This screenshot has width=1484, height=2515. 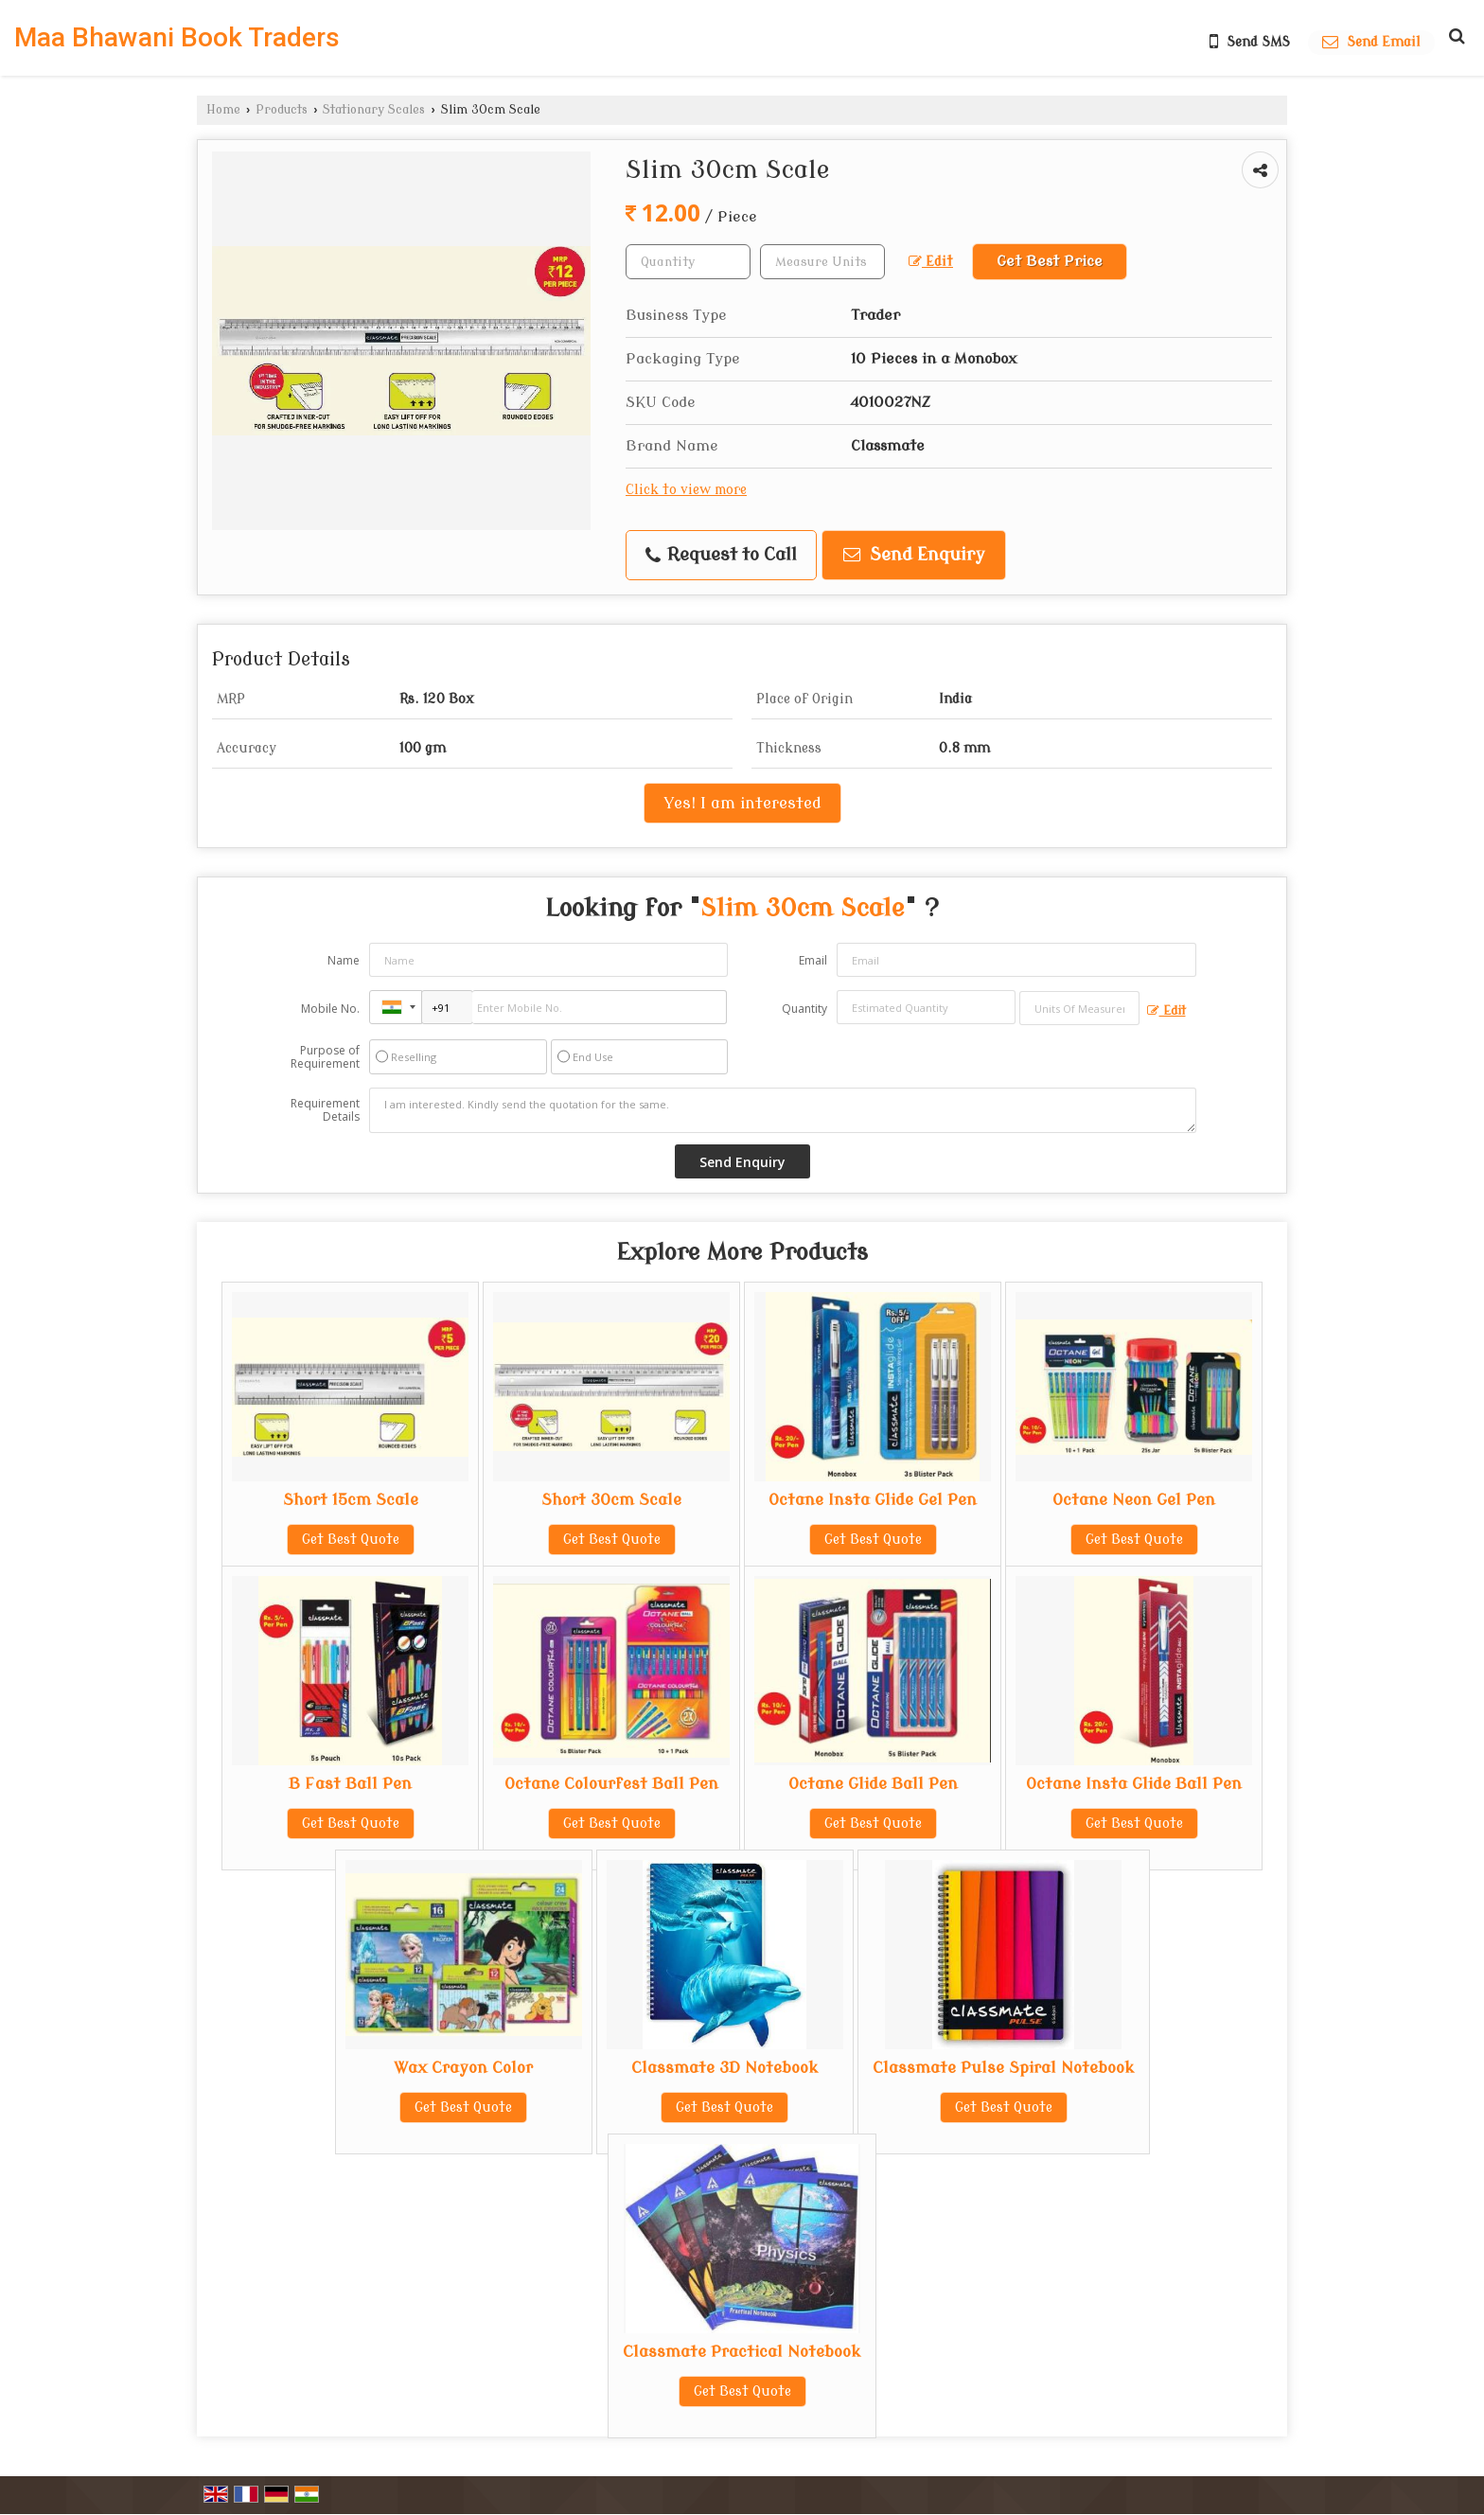 What do you see at coordinates (1134, 1784) in the screenshot?
I see `Octane Insta Glide Ball Pen` at bounding box center [1134, 1784].